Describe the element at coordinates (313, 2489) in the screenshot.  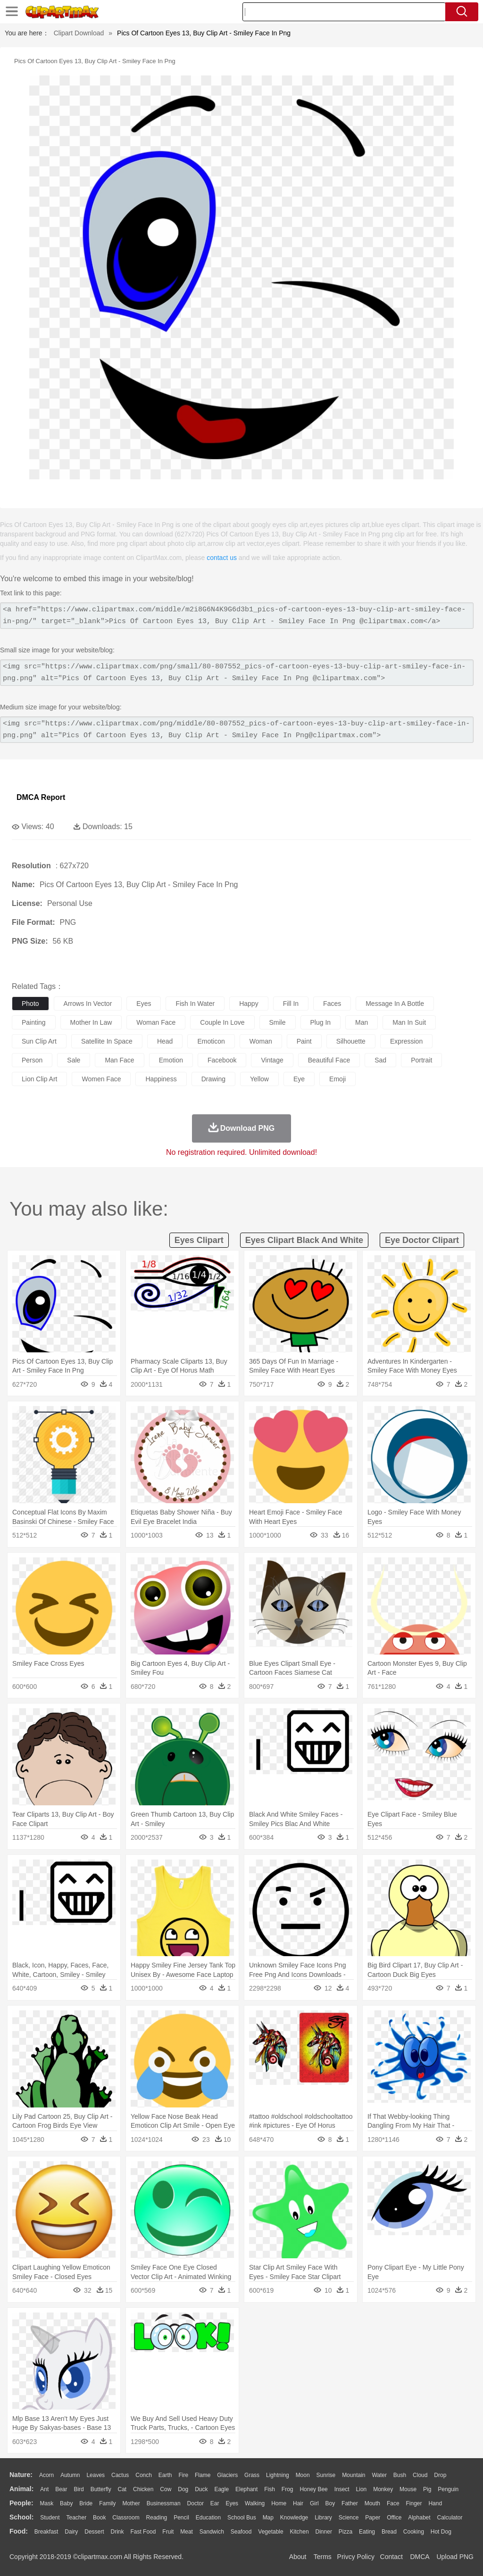
I see `Honey Bee` at that location.